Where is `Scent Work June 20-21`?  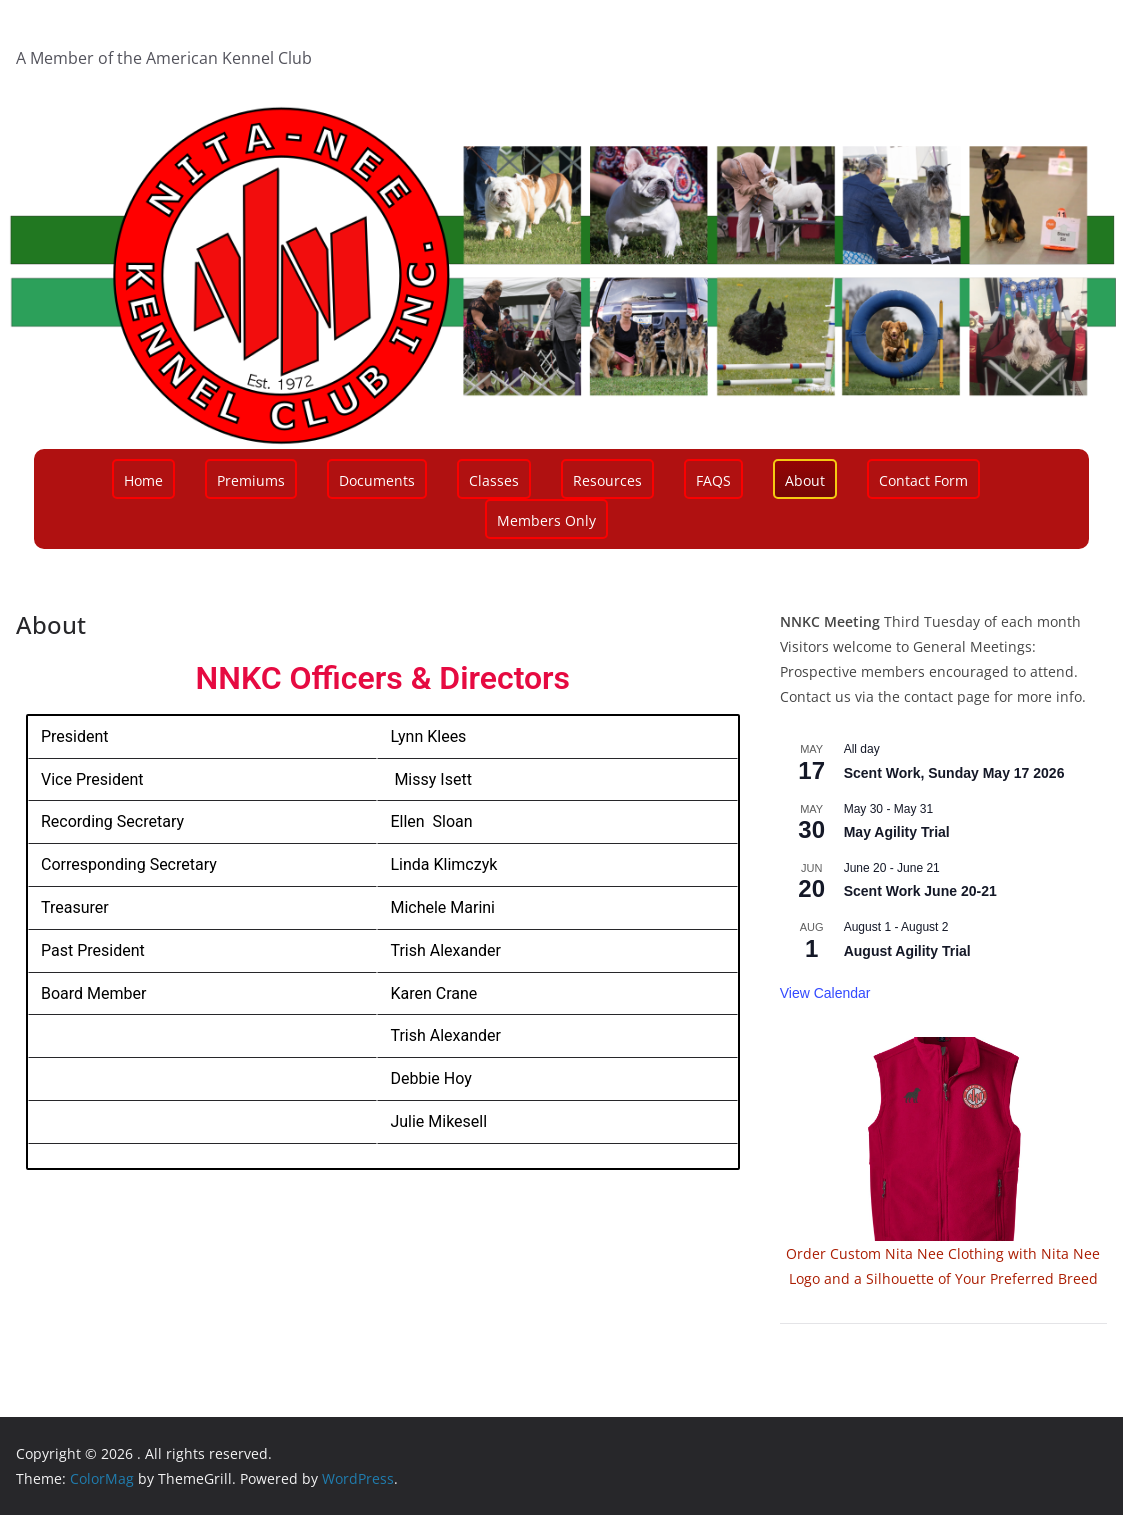 Scent Work June 20-21 is located at coordinates (920, 891).